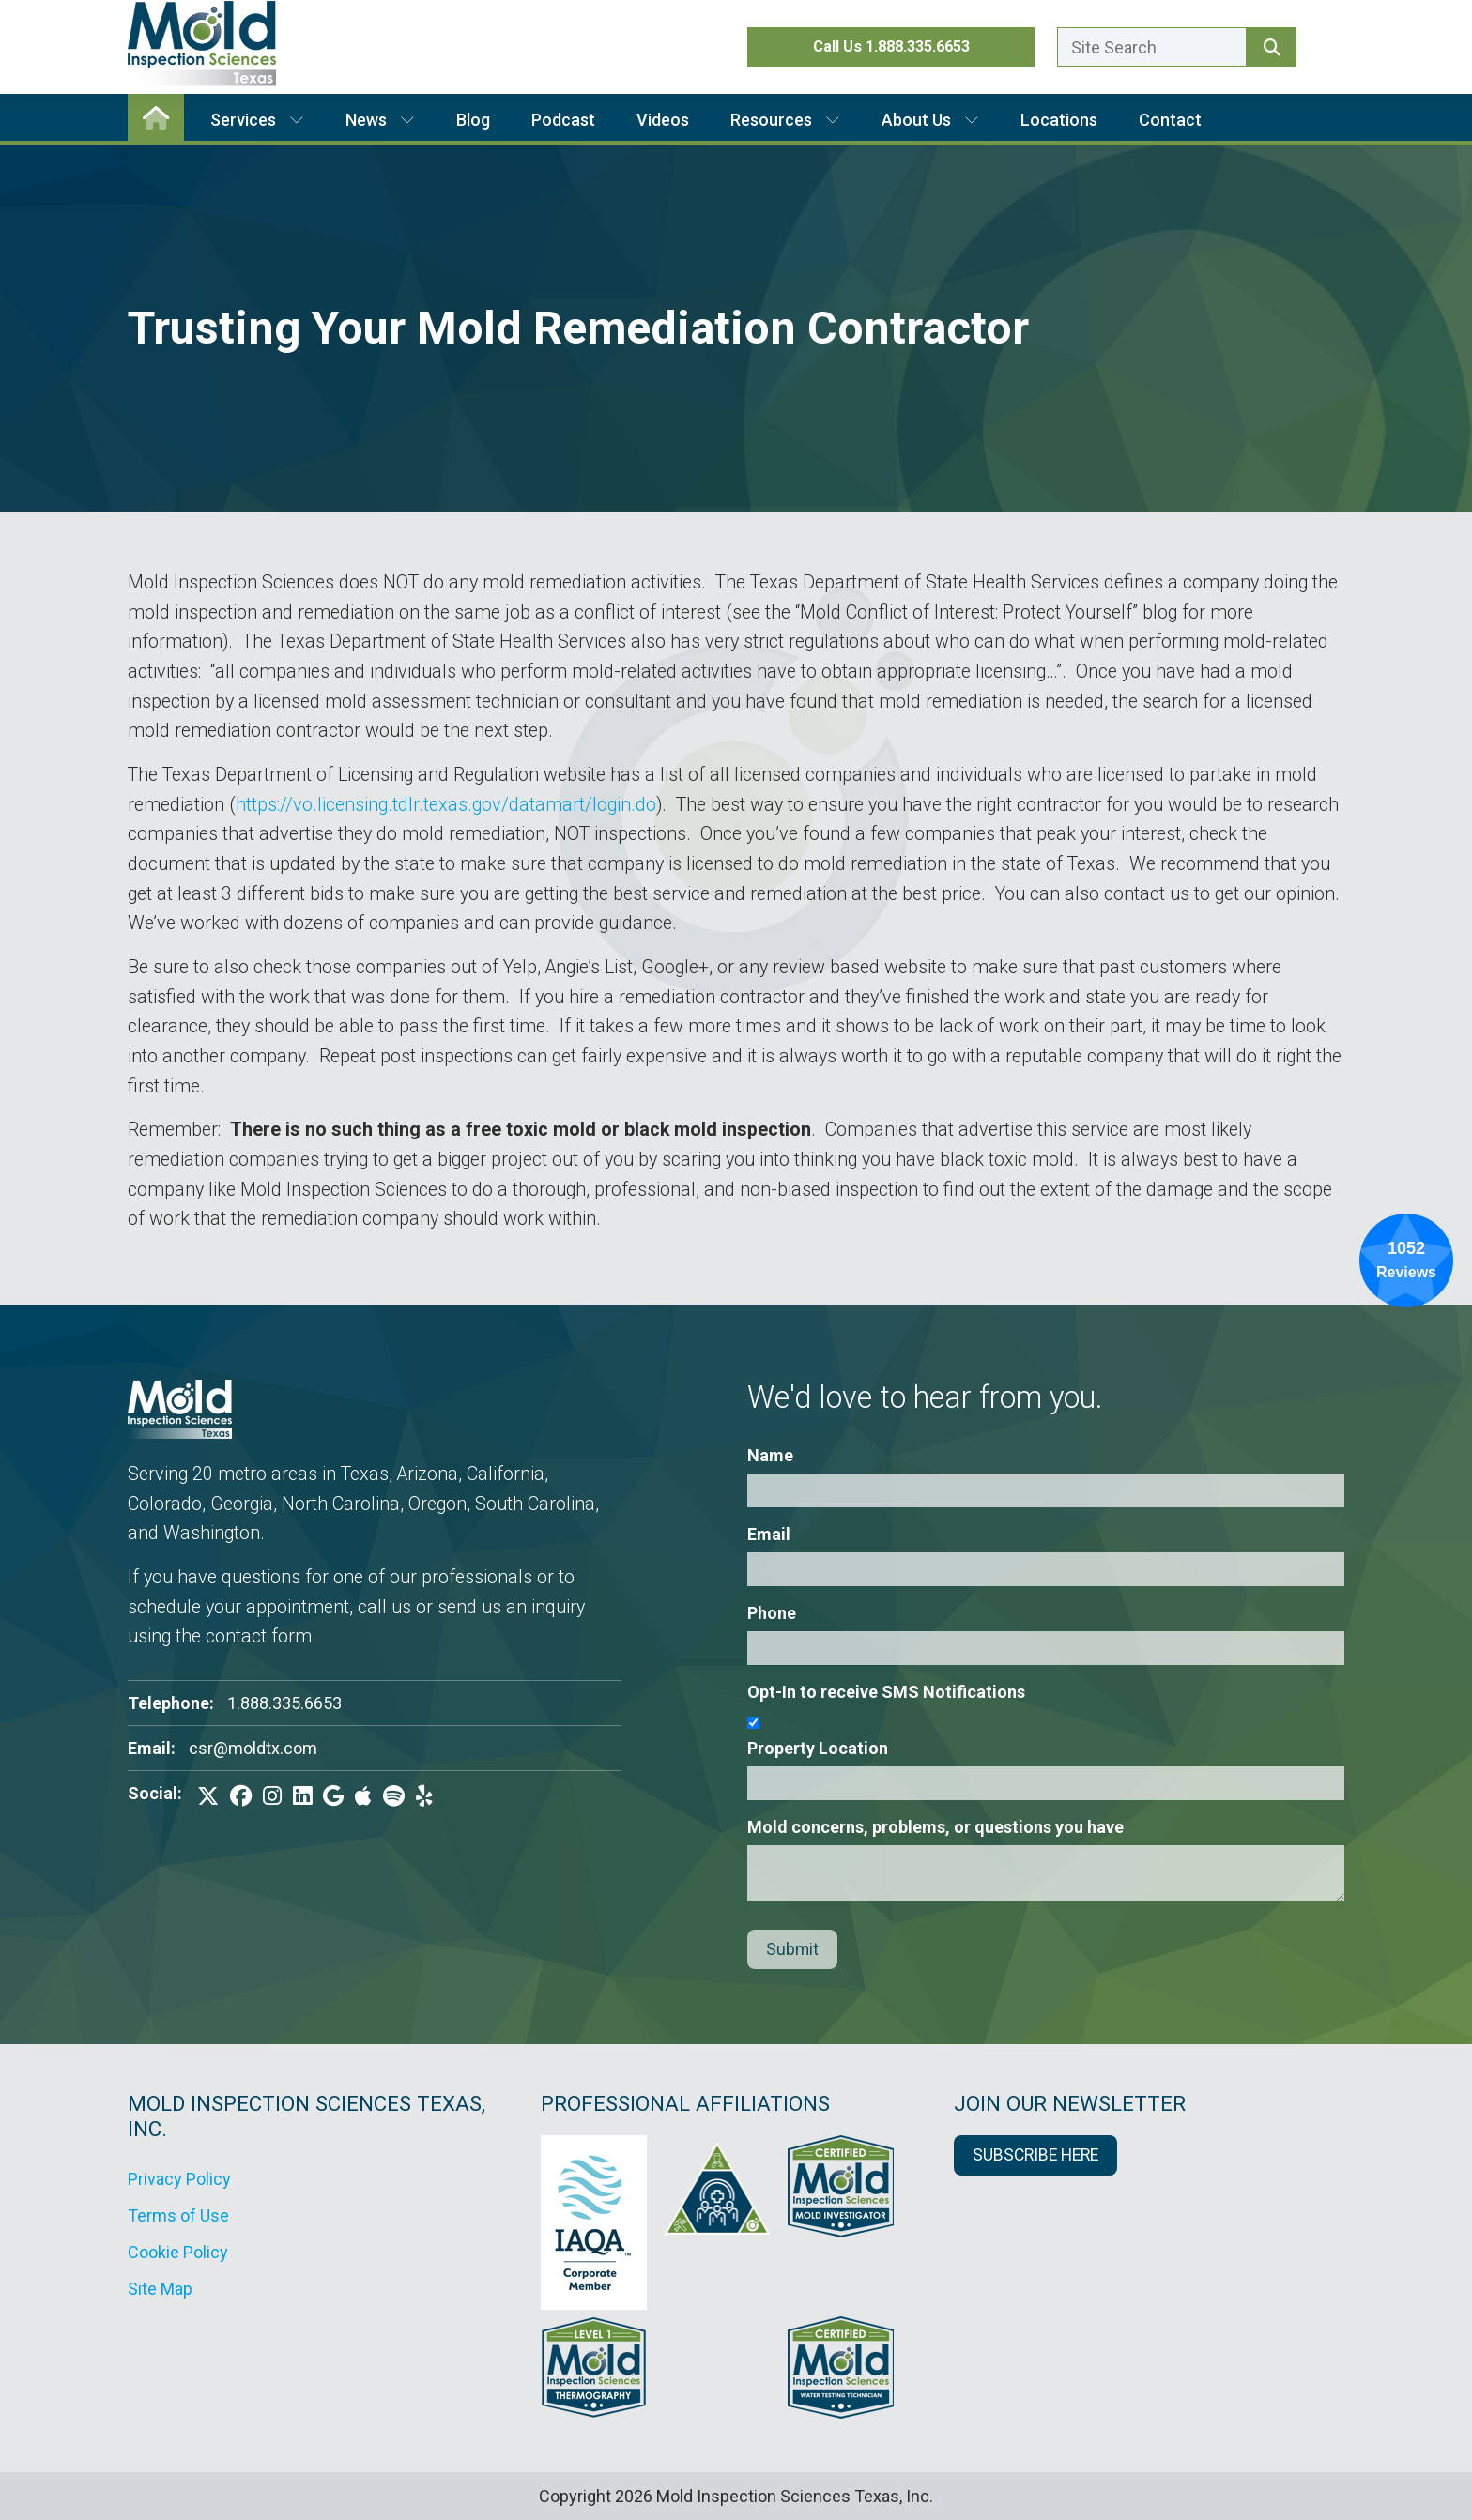 This screenshot has width=1472, height=2520. Describe the element at coordinates (1152, 47) in the screenshot. I see `[Enter a search term here.]` at that location.